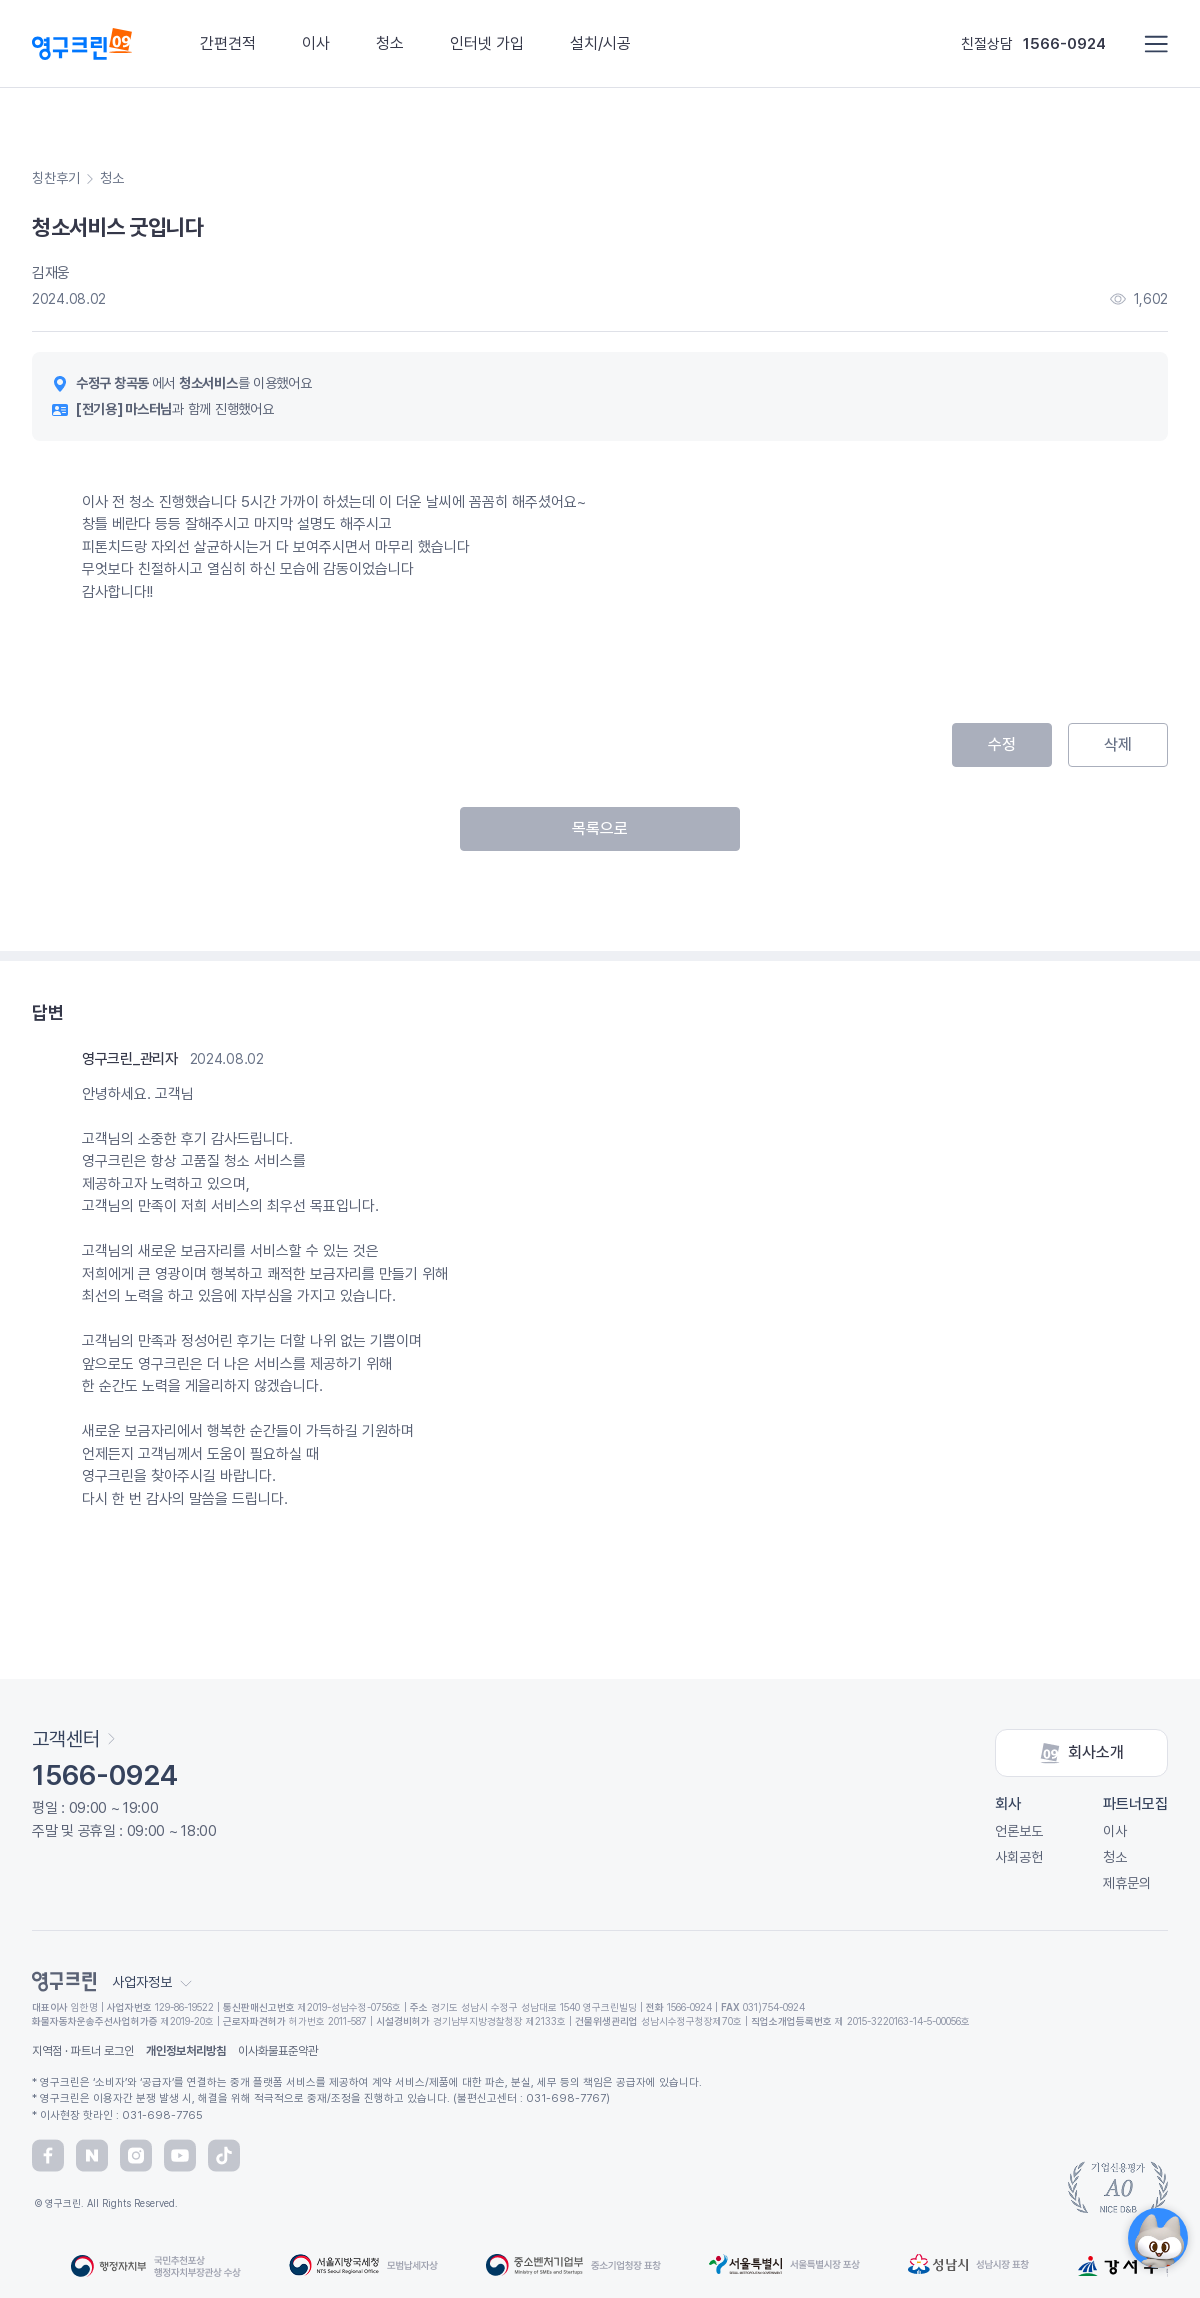 The height and width of the screenshot is (2298, 1200). Describe the element at coordinates (1082, 1753) in the screenshot. I see `회사소개` at that location.